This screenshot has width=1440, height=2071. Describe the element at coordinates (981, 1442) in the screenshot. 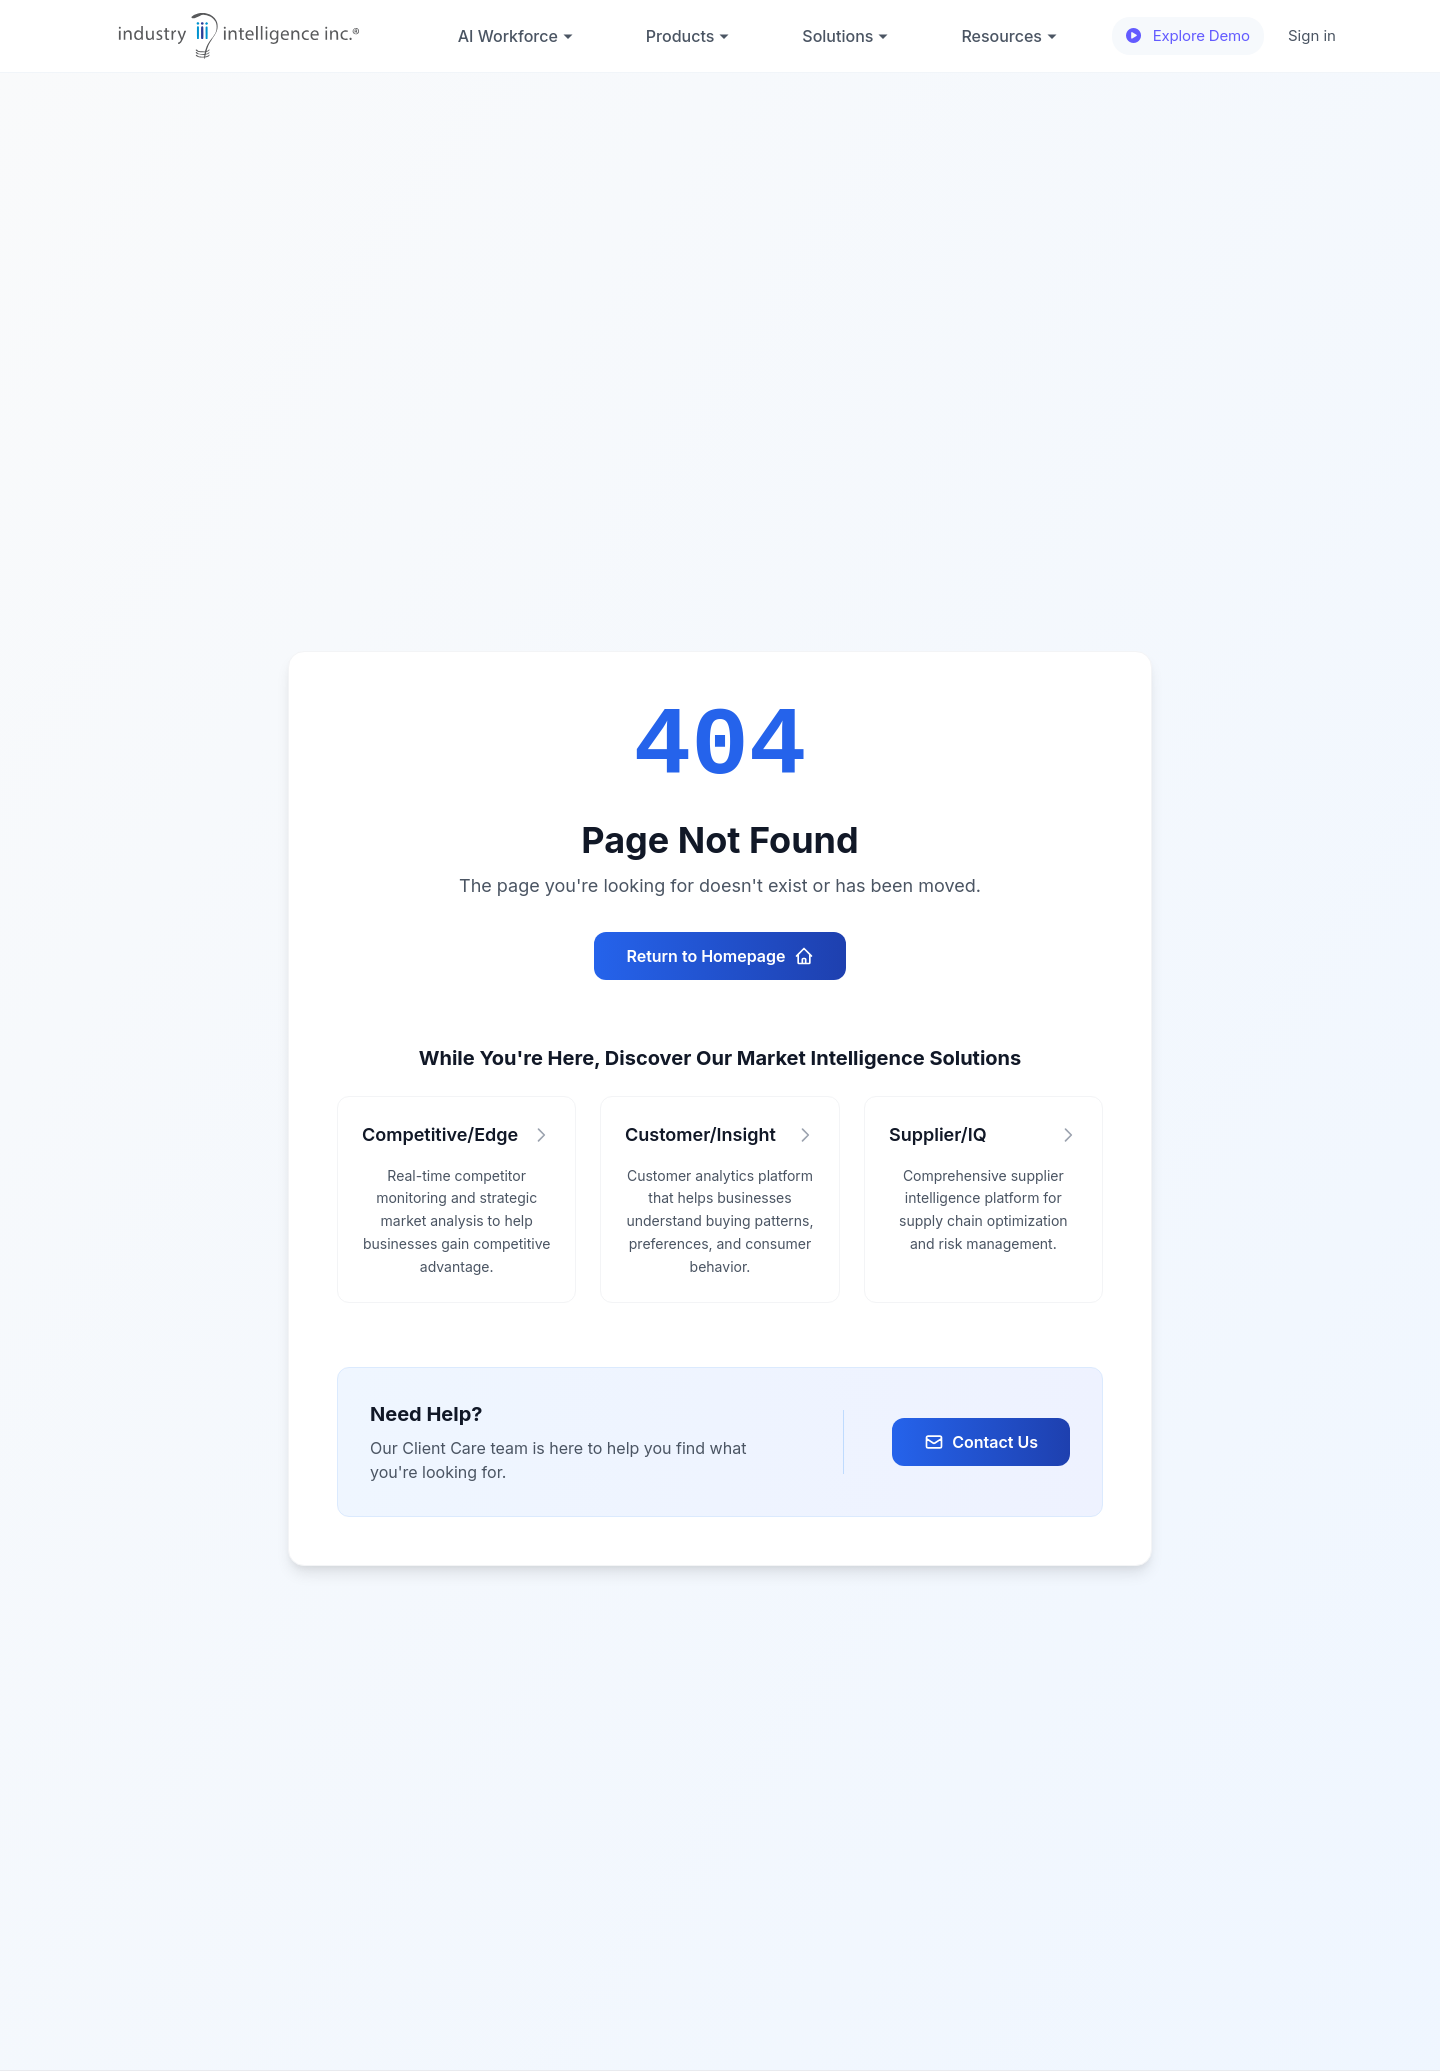

I see `Contact Us` at that location.